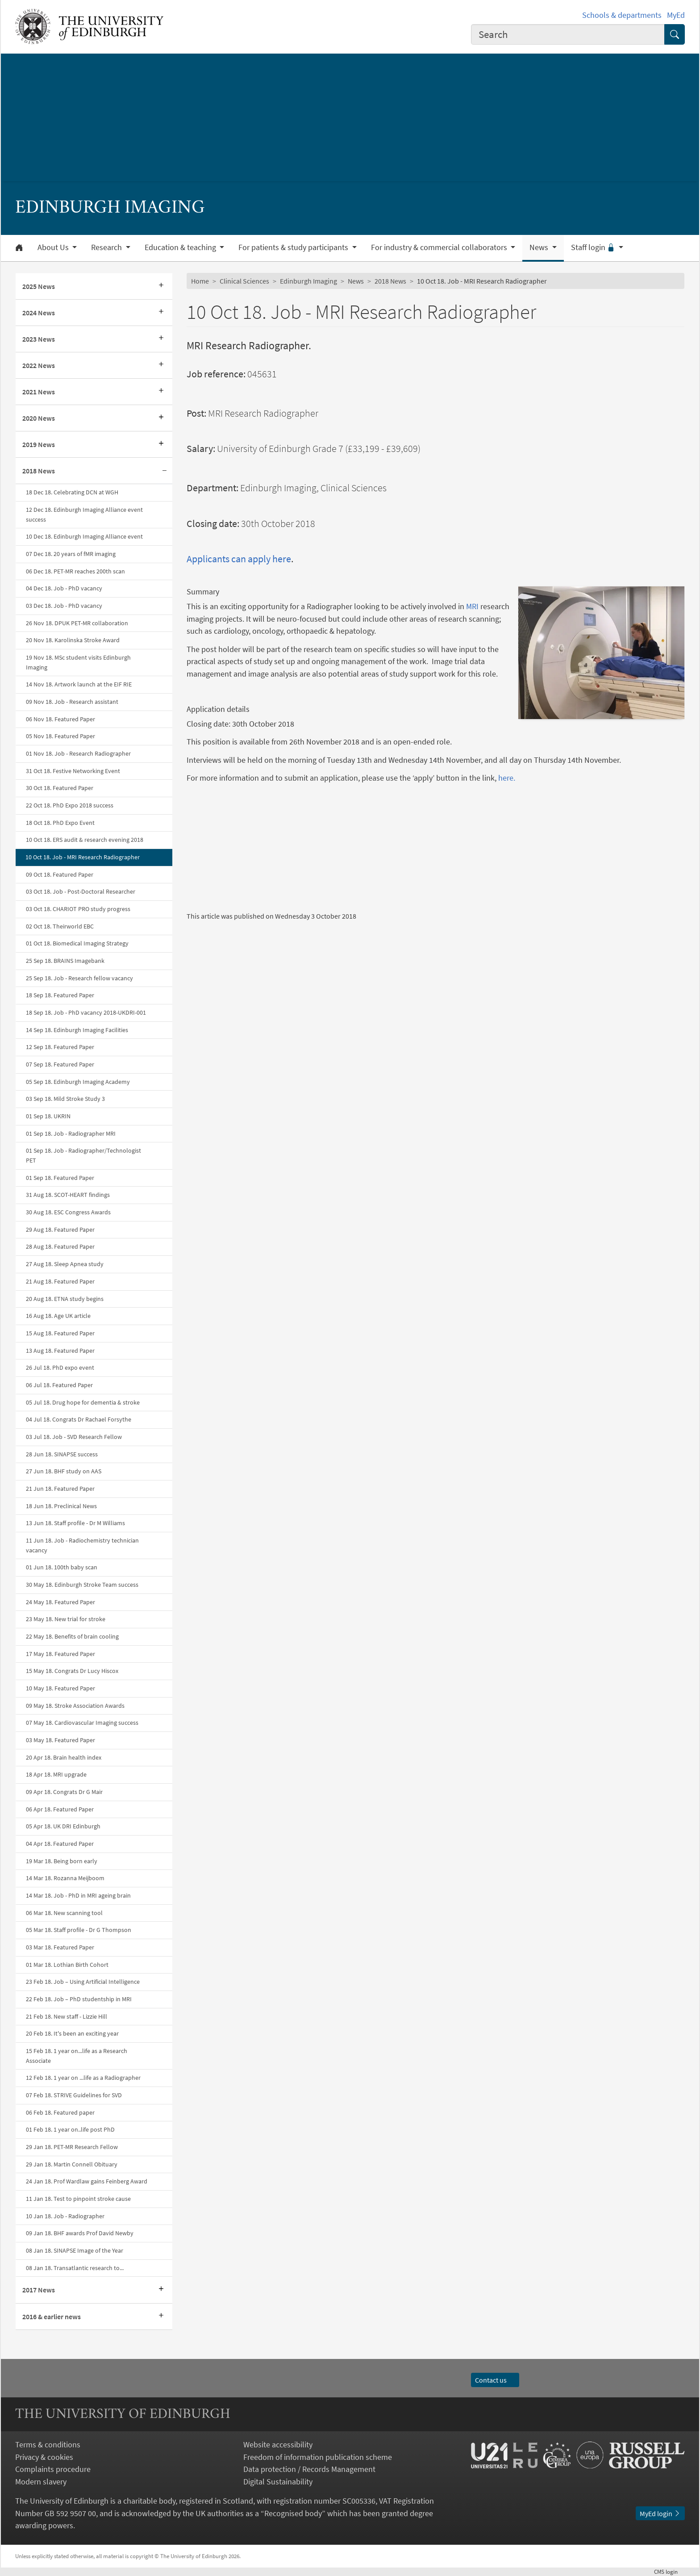 The width and height of the screenshot is (700, 2576). What do you see at coordinates (472, 606) in the screenshot?
I see `MRI` at bounding box center [472, 606].